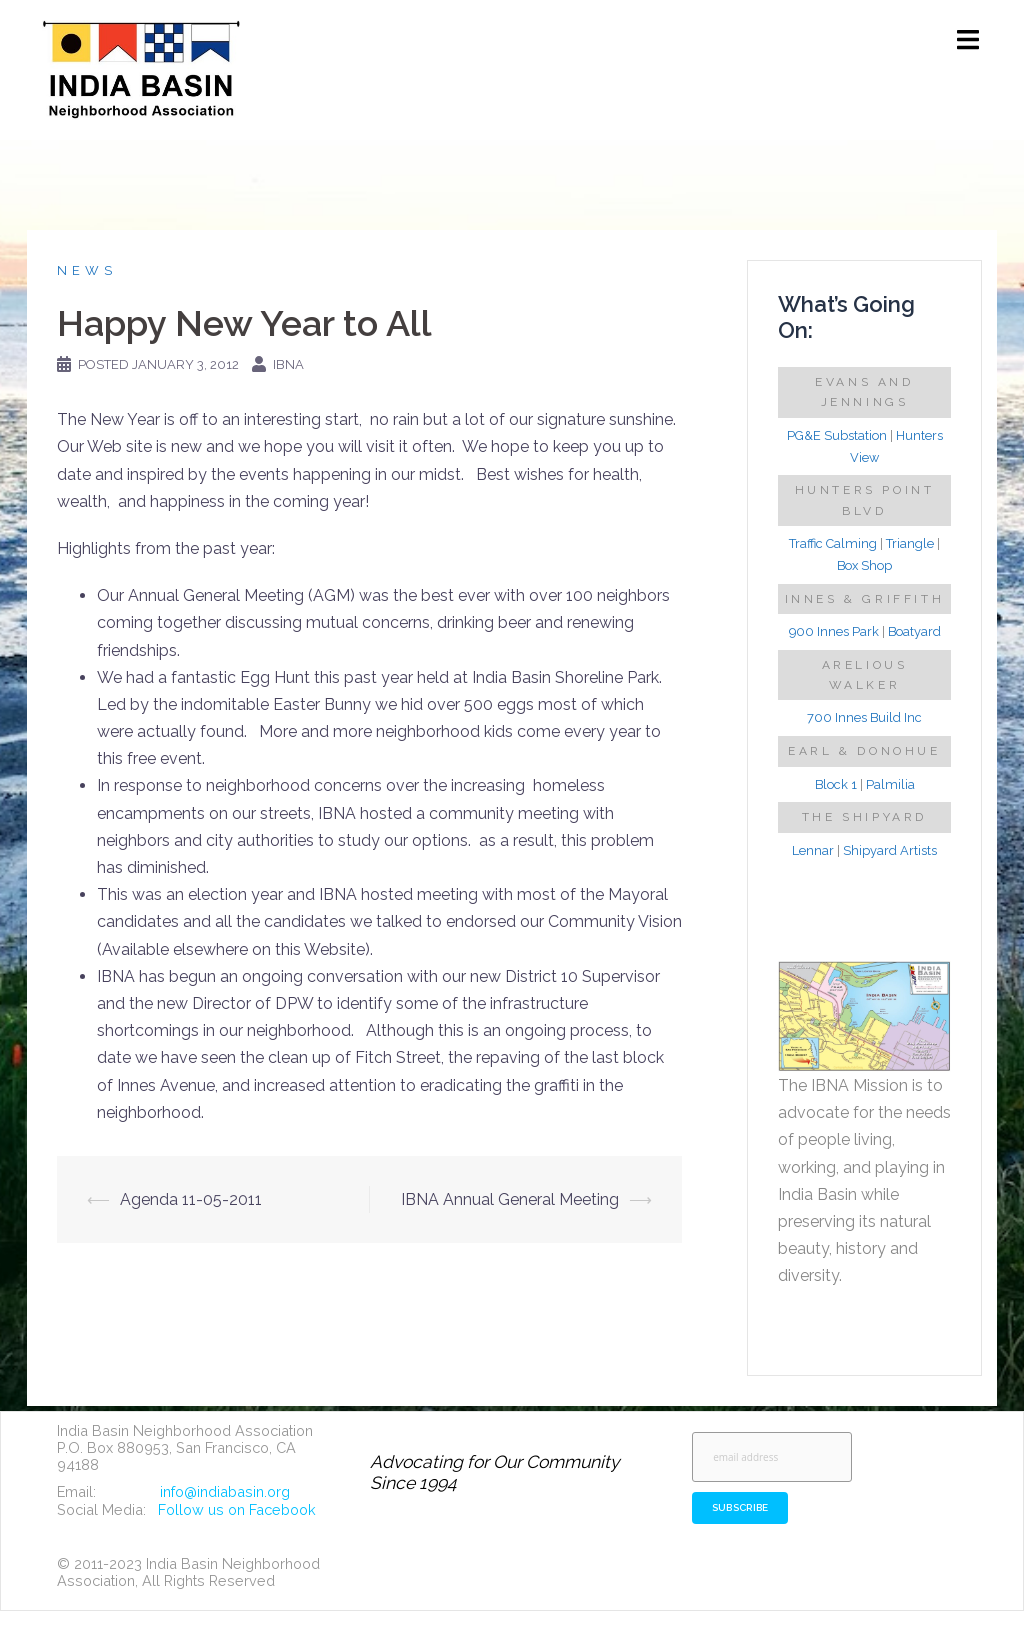 The height and width of the screenshot is (1641, 1024). Describe the element at coordinates (191, 1199) in the screenshot. I see `Agenda 11-05-2011` at that location.